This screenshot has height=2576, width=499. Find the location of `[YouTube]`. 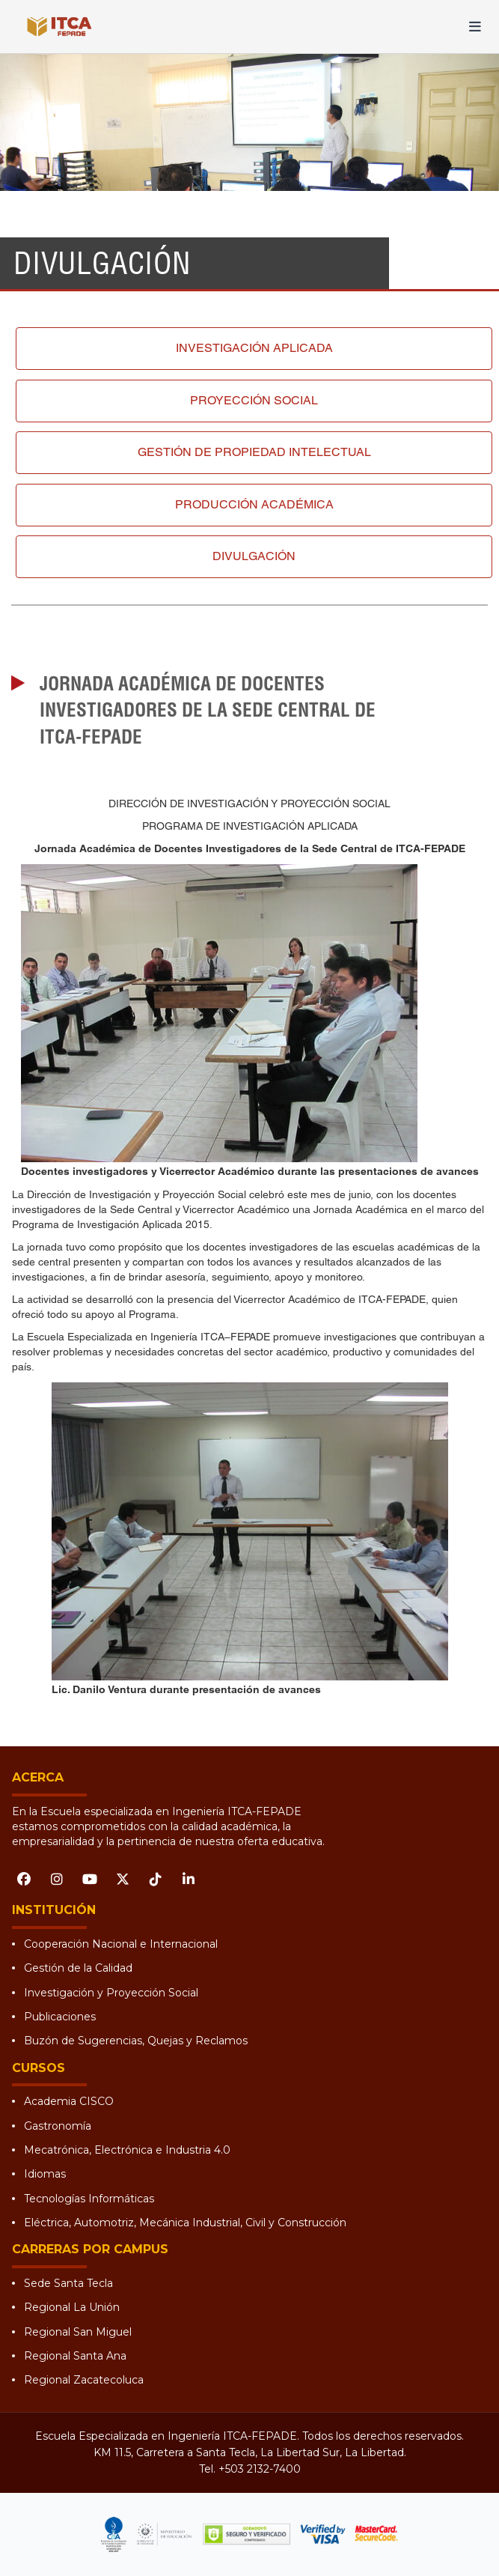

[YouTube] is located at coordinates (90, 1879).